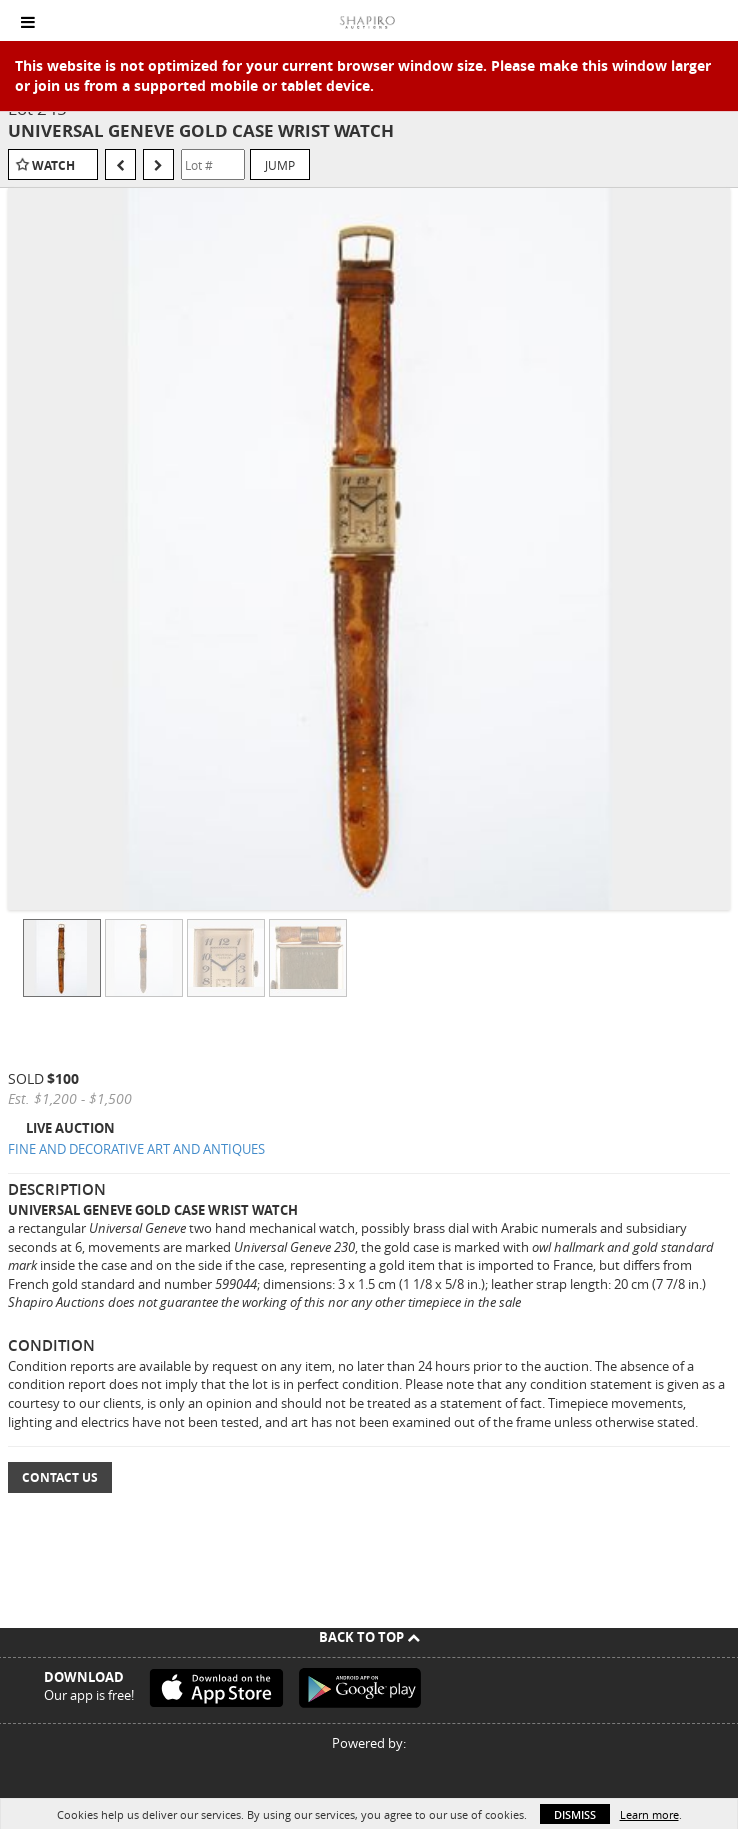 The height and width of the screenshot is (1829, 738). I want to click on Learn more, so click(649, 1814).